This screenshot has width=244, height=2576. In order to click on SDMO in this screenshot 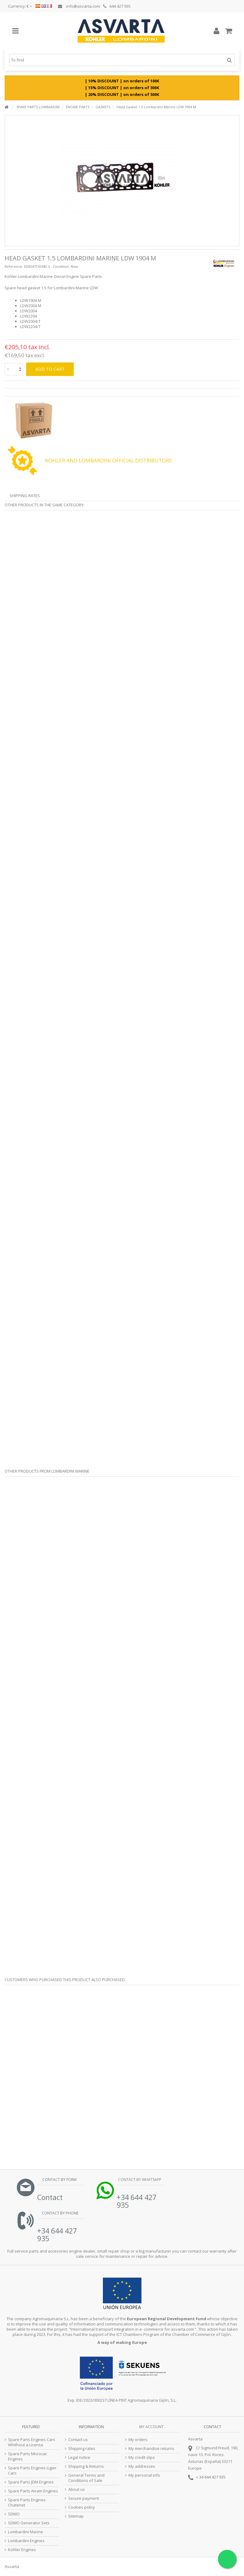, I will do `click(14, 2514)`.